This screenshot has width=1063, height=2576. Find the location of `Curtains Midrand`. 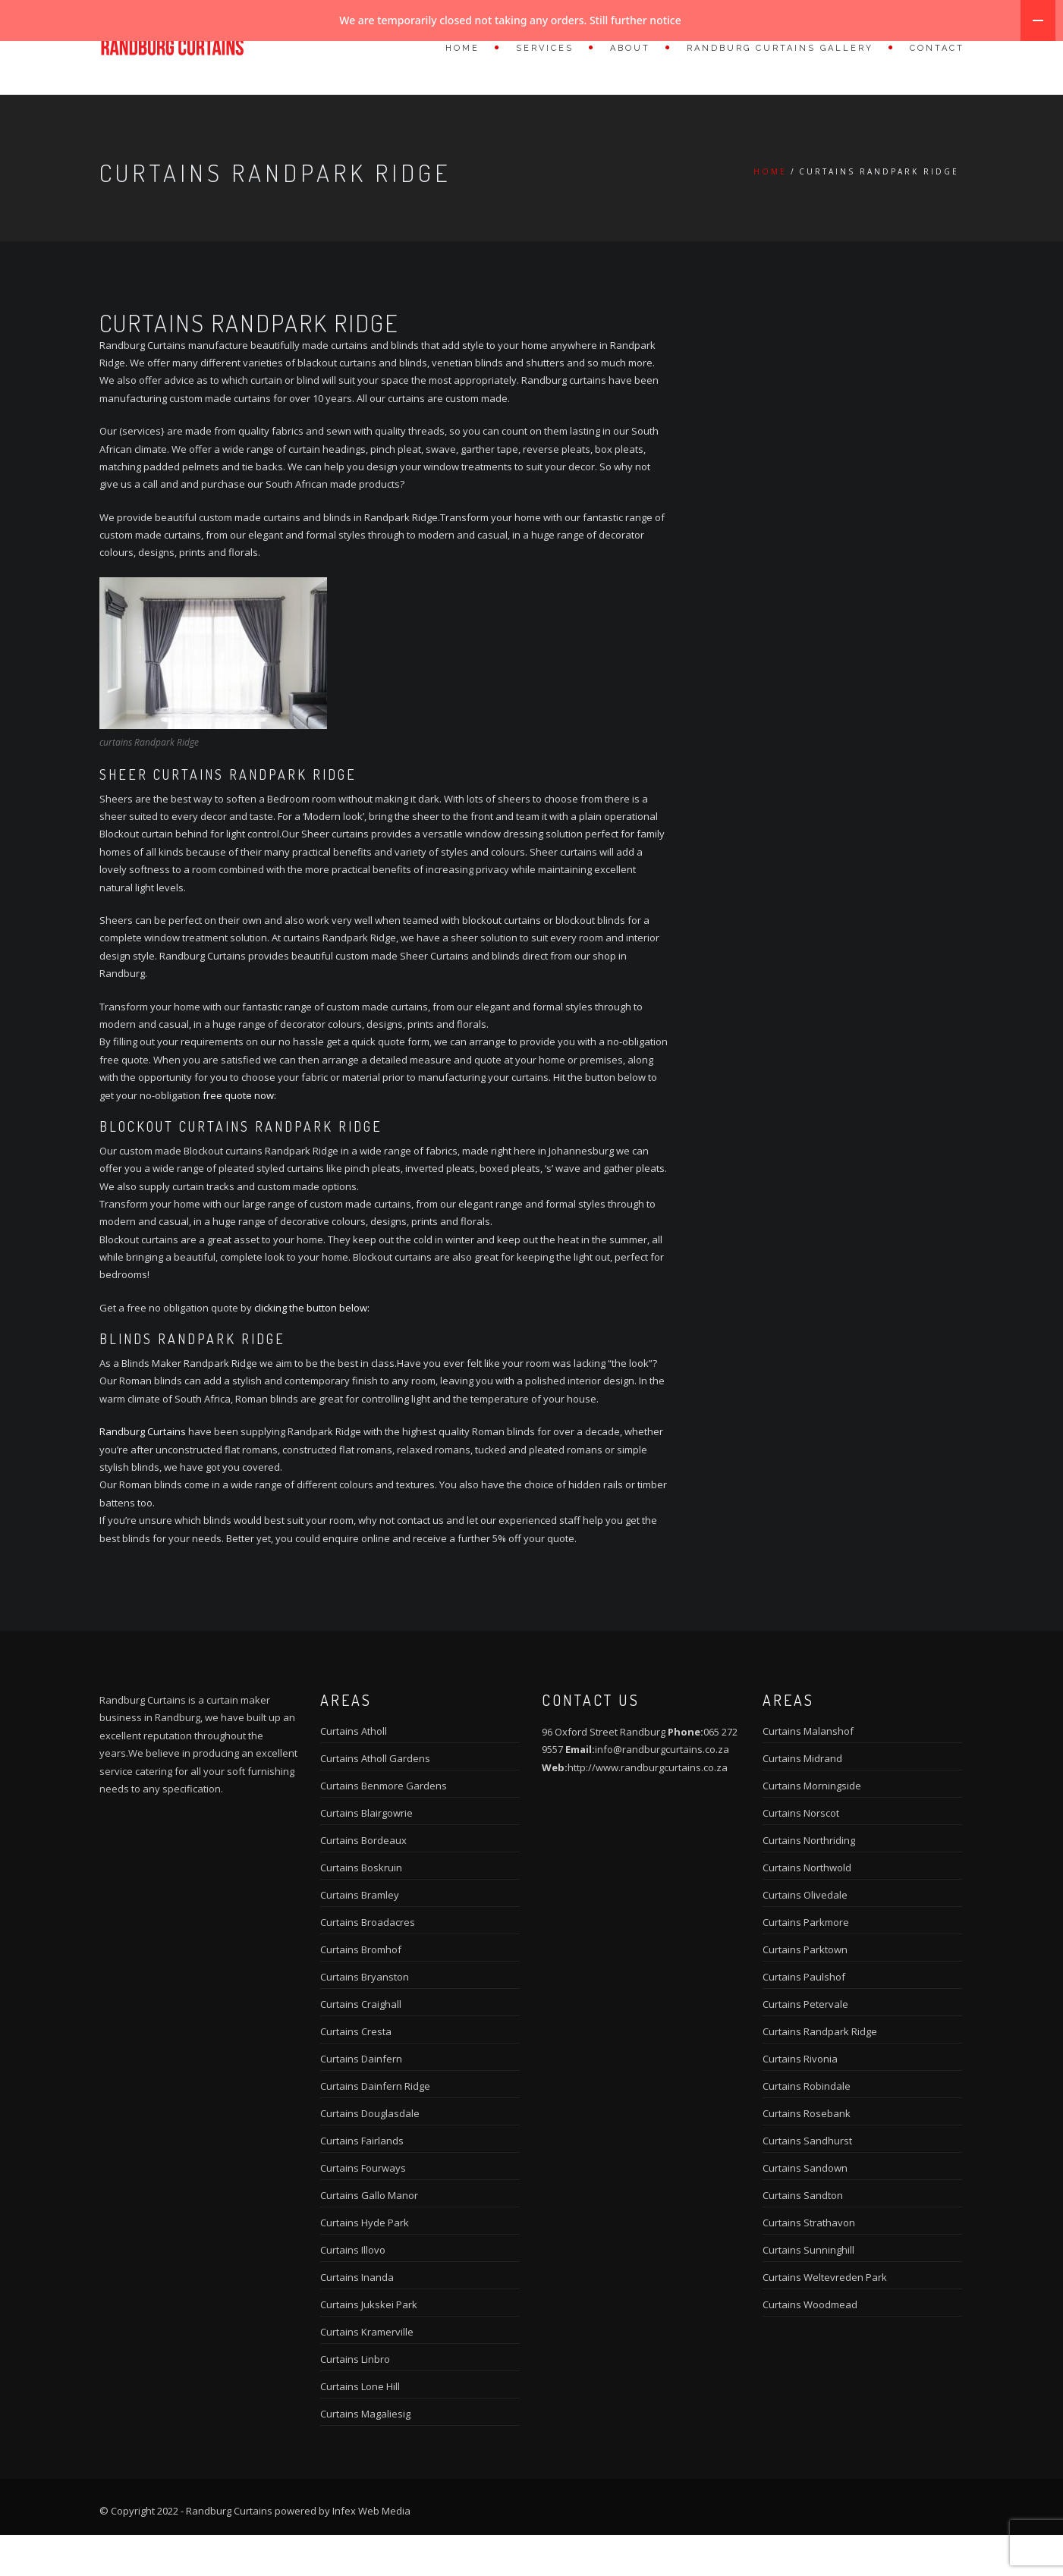

Curtains Midrand is located at coordinates (802, 1799).